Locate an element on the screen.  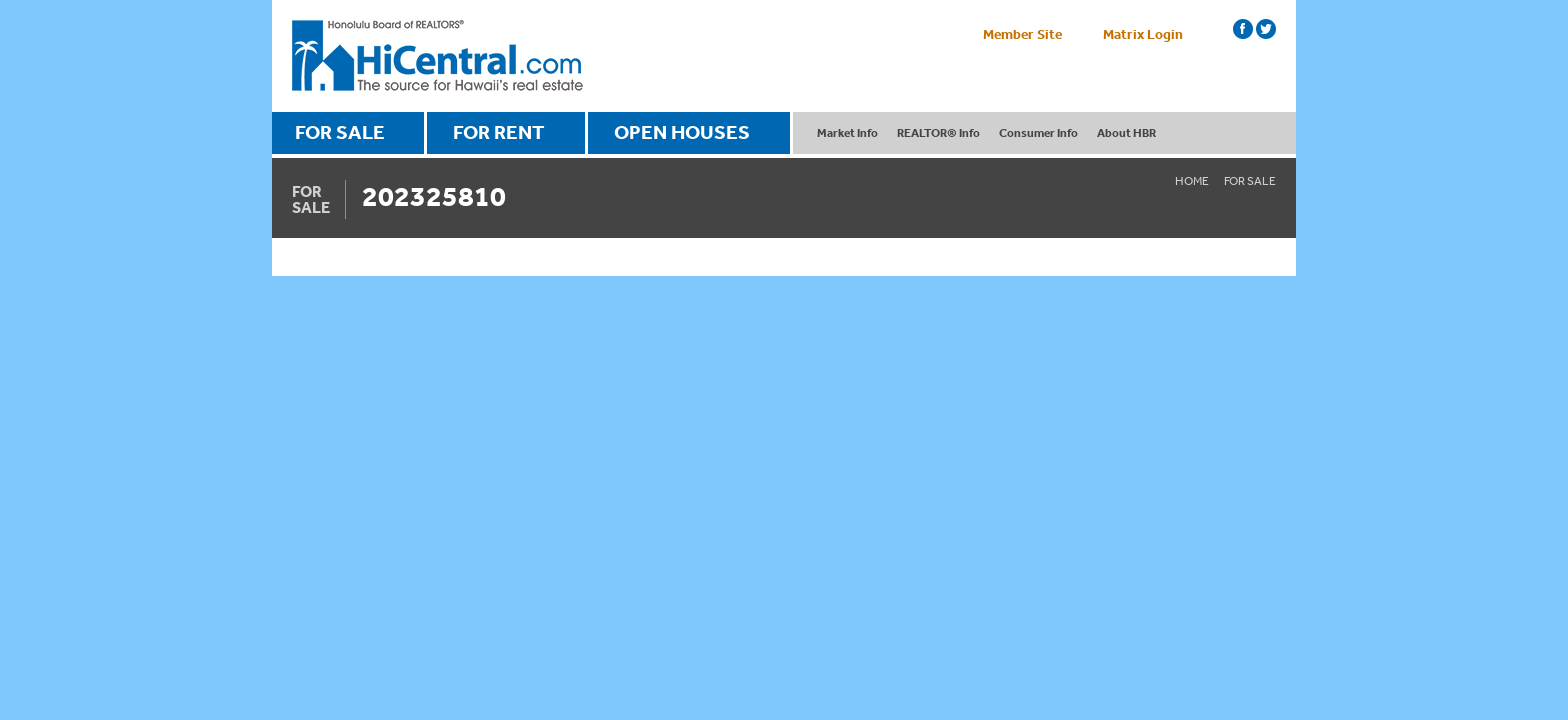
Home is located at coordinates (1192, 181).